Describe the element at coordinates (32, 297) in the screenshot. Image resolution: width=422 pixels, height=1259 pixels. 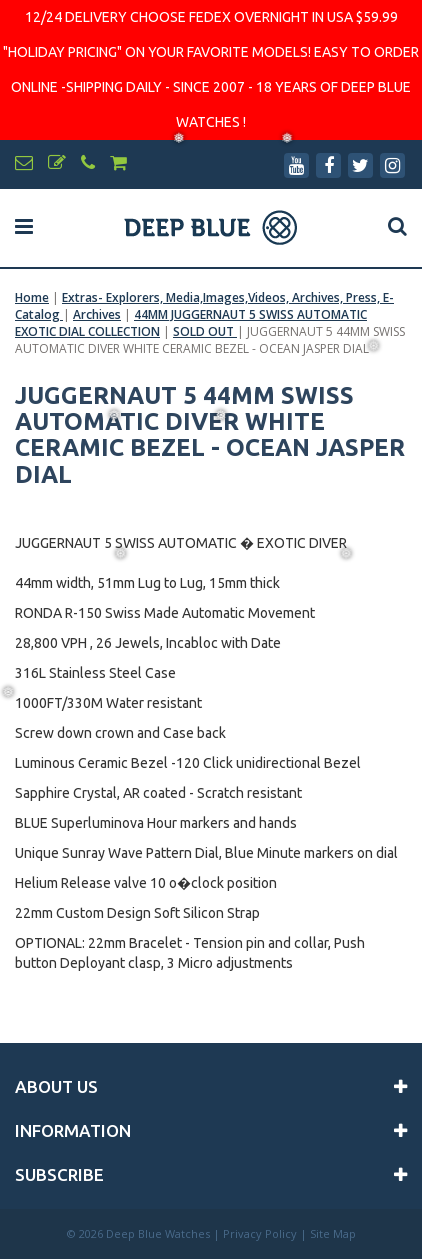
I see `Home` at that location.